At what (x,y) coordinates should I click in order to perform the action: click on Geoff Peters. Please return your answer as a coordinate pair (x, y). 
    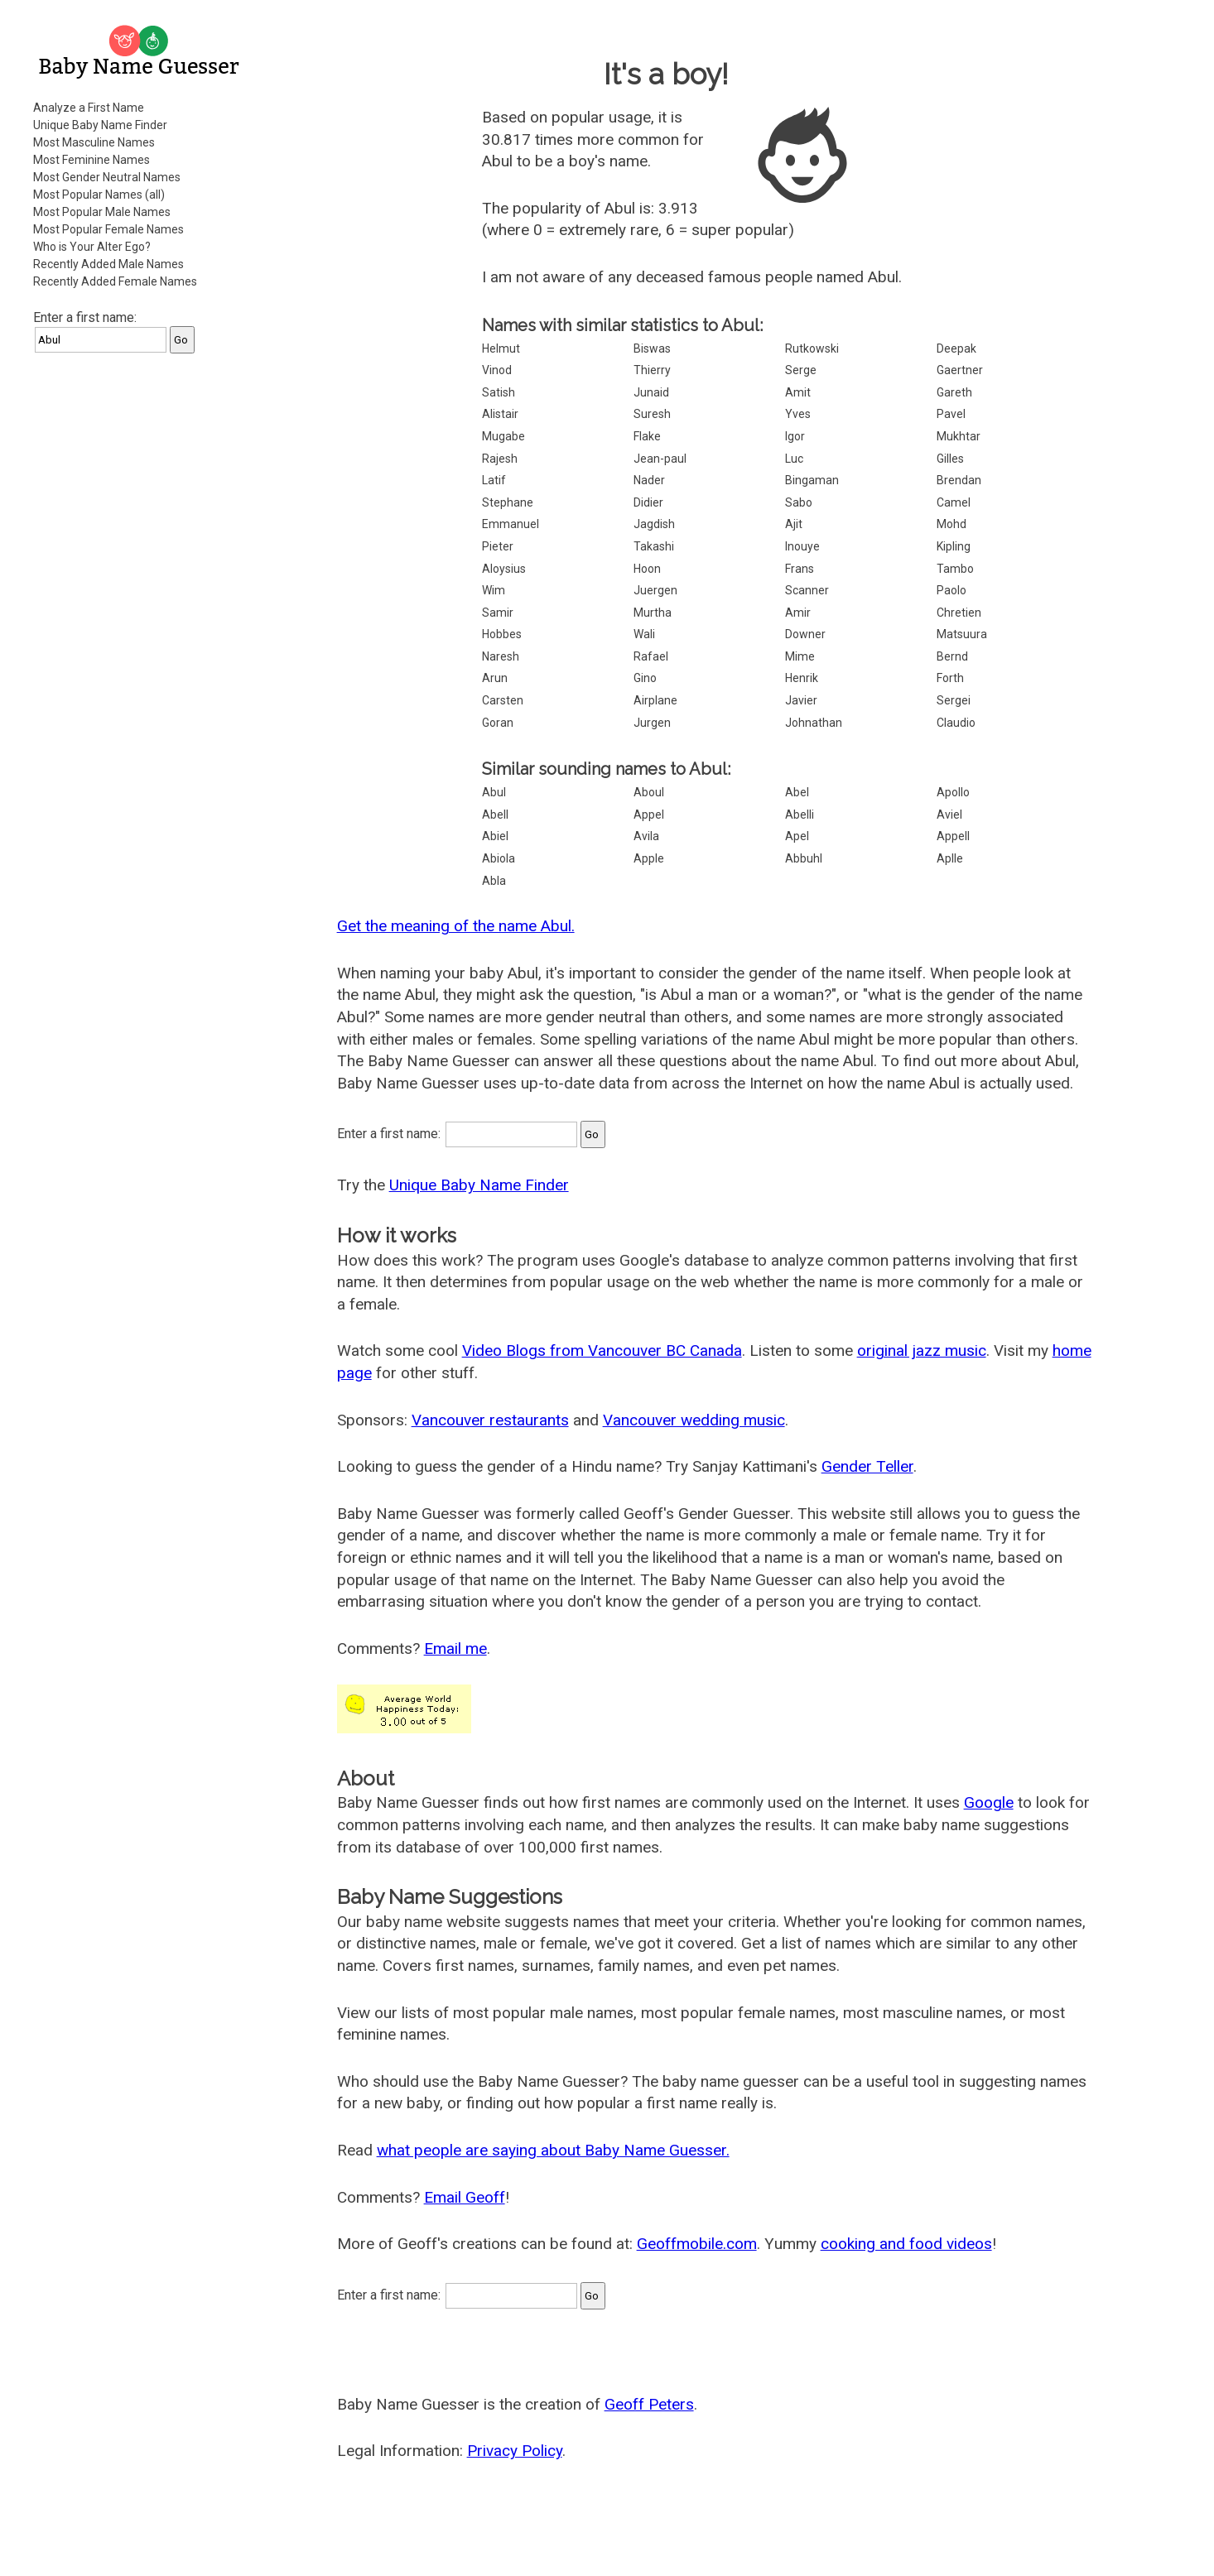
    Looking at the image, I should click on (649, 2404).